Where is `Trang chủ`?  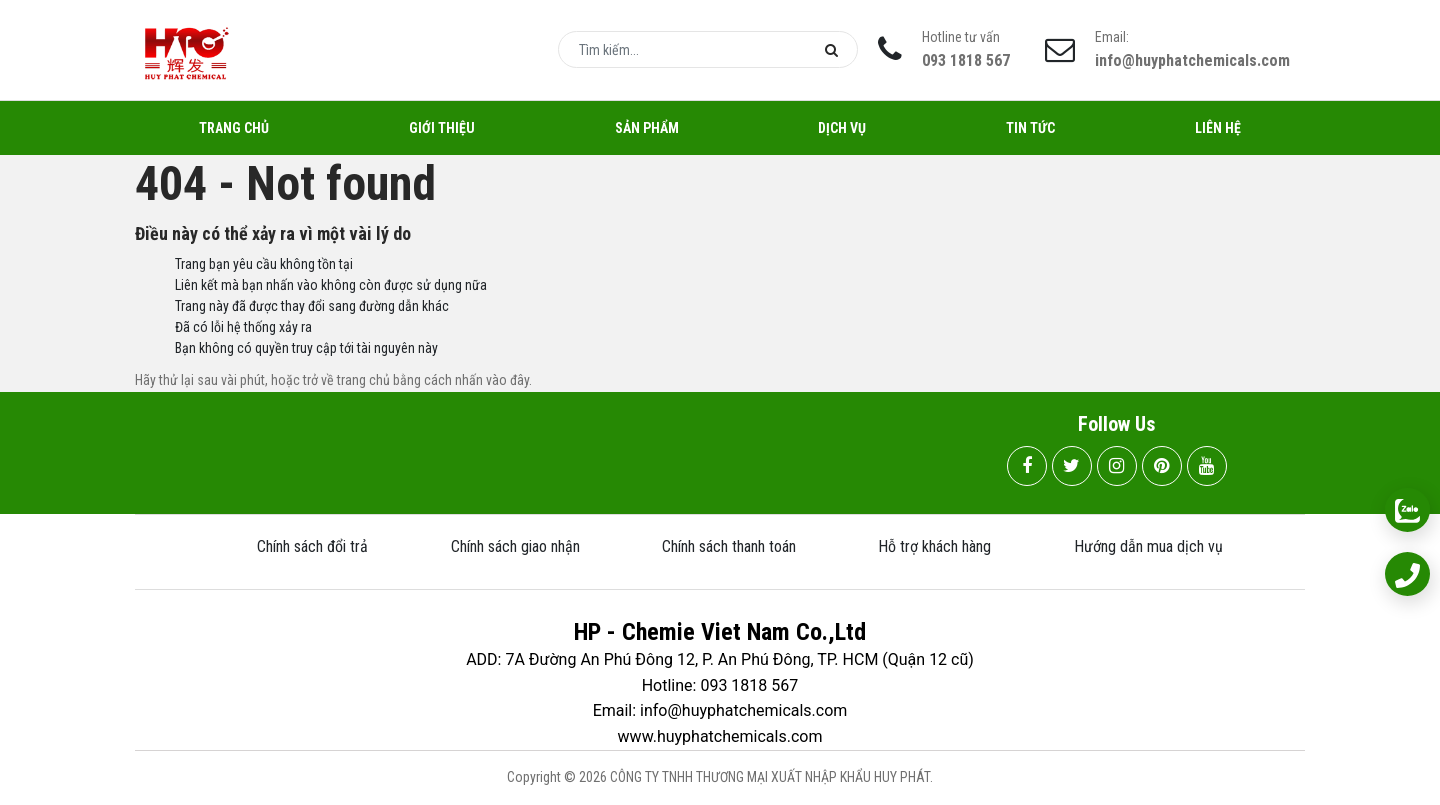 Trang chủ is located at coordinates (234, 128).